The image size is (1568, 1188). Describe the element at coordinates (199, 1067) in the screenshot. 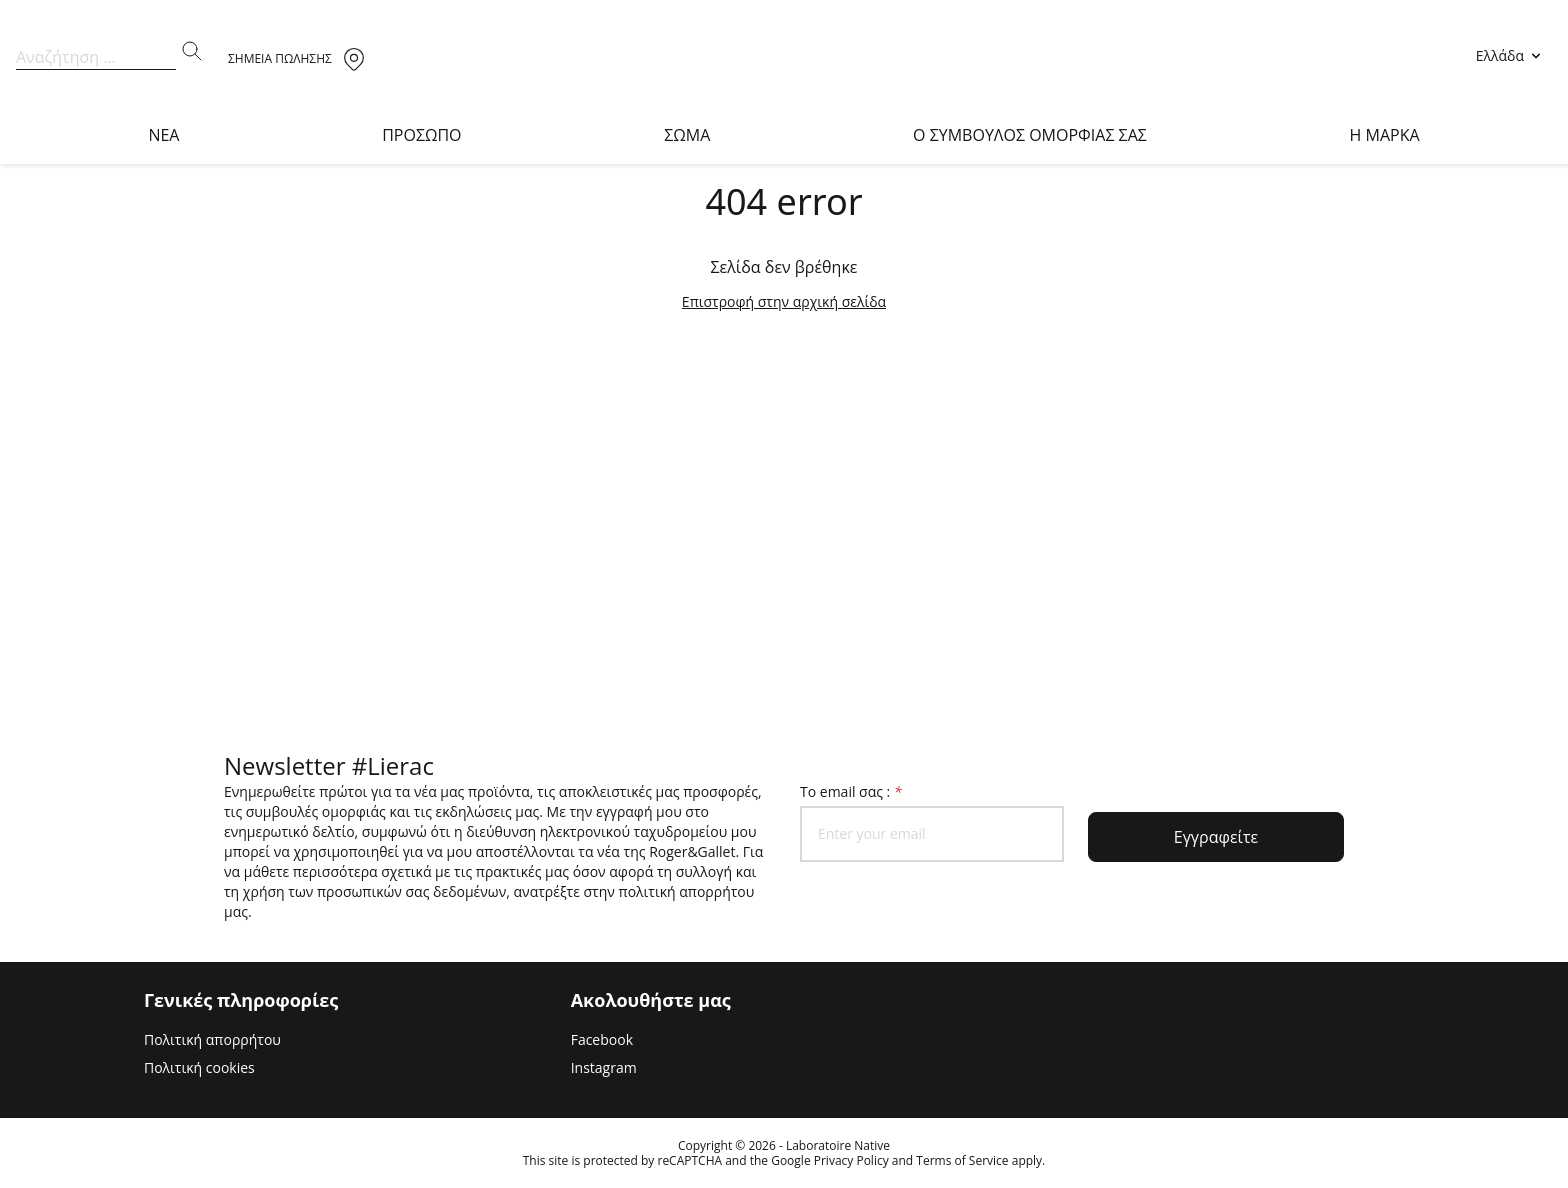

I see `Πολιτική cookies` at that location.